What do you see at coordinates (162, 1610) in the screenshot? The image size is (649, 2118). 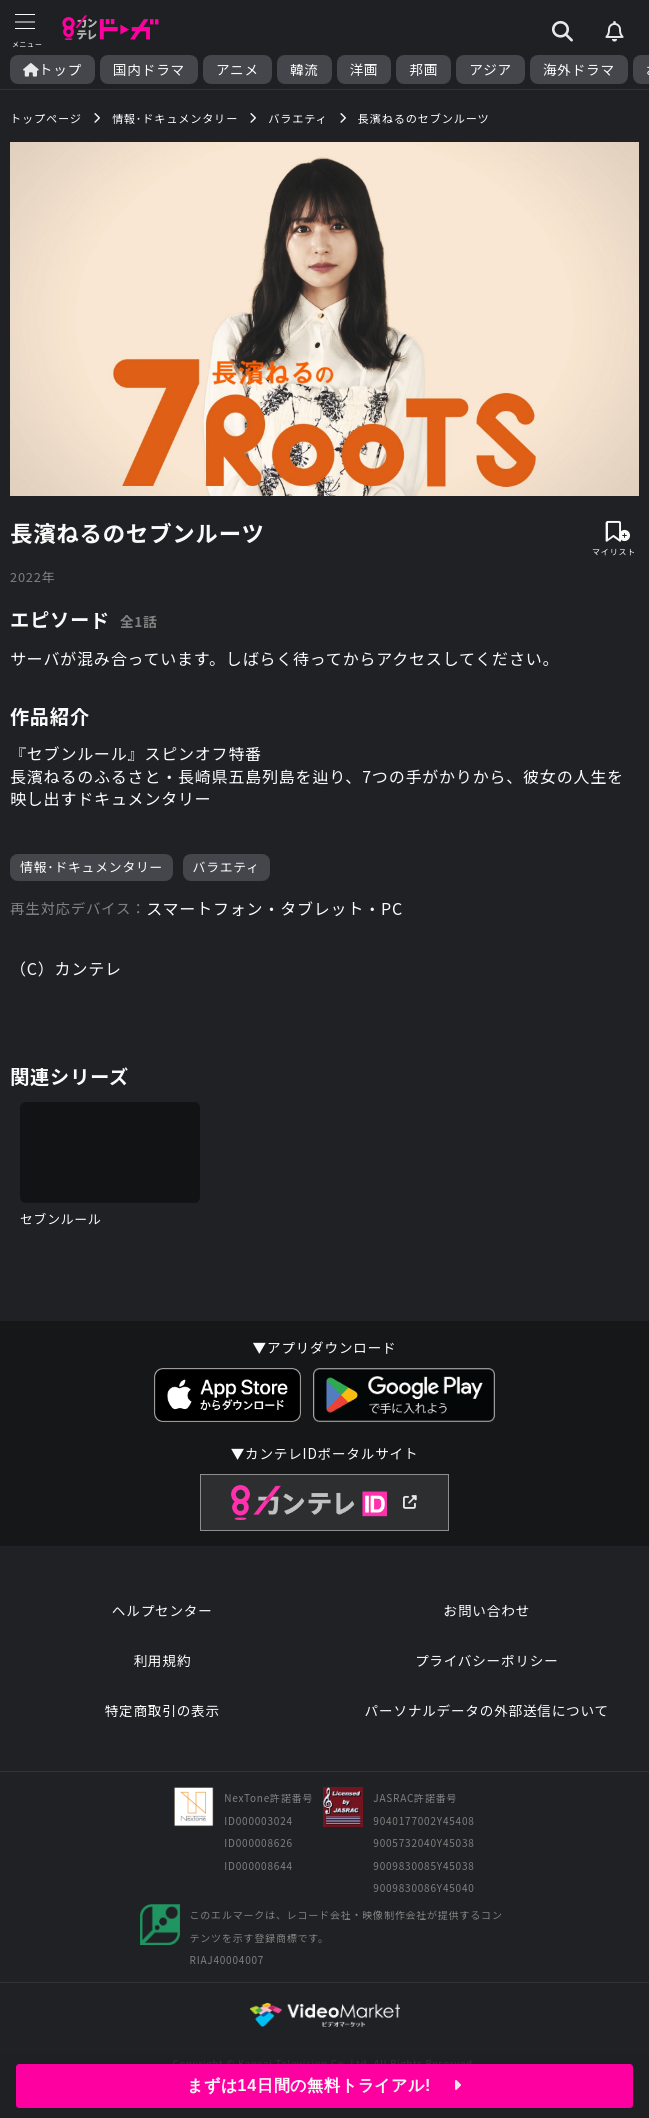 I see `ヘルプセンター` at bounding box center [162, 1610].